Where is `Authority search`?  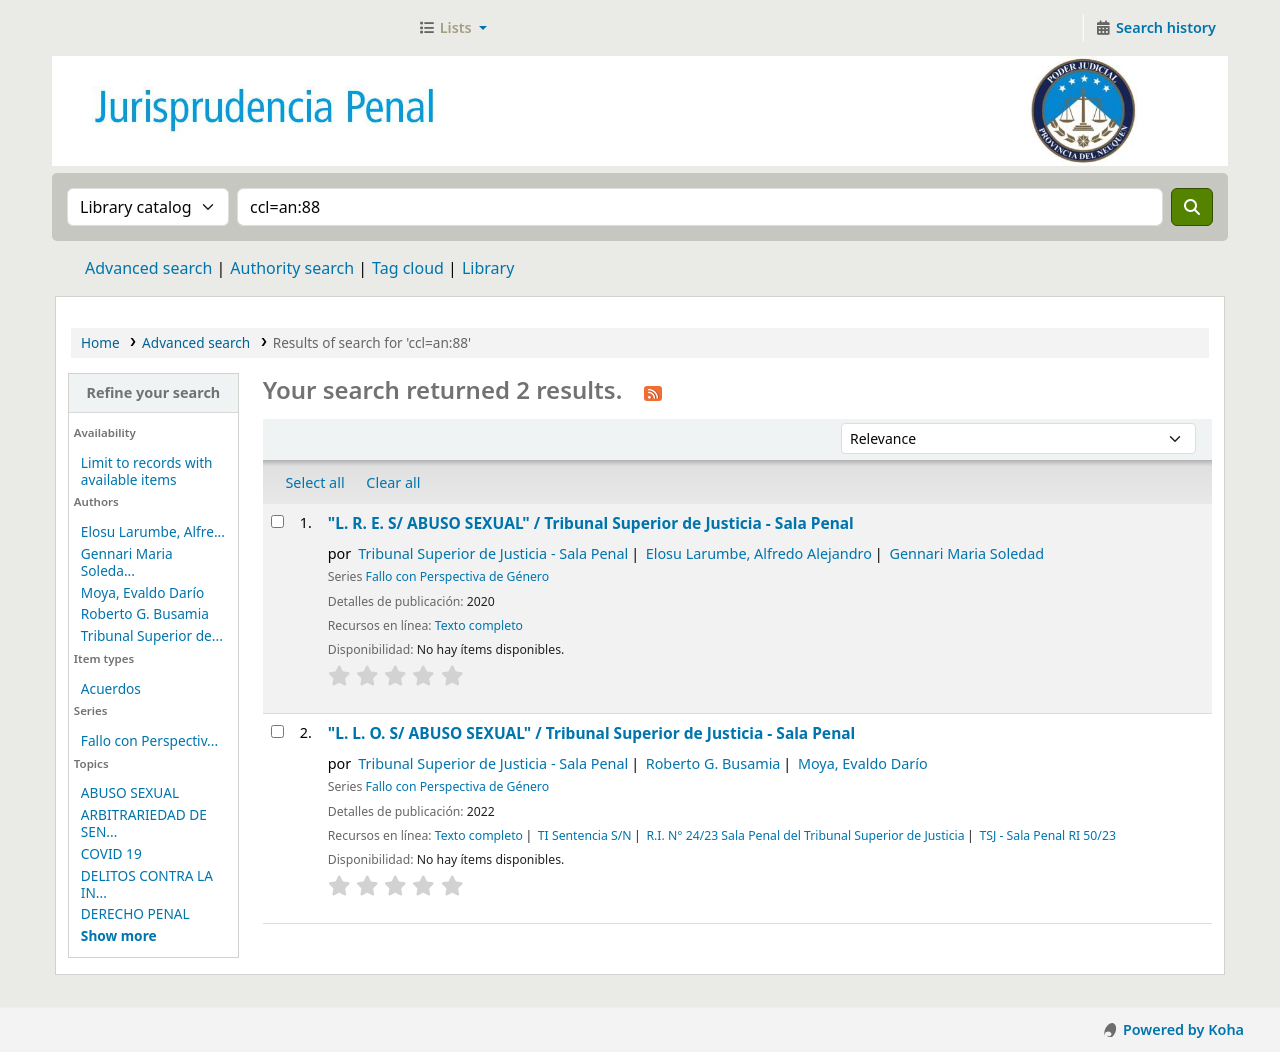
Authority search is located at coordinates (292, 268).